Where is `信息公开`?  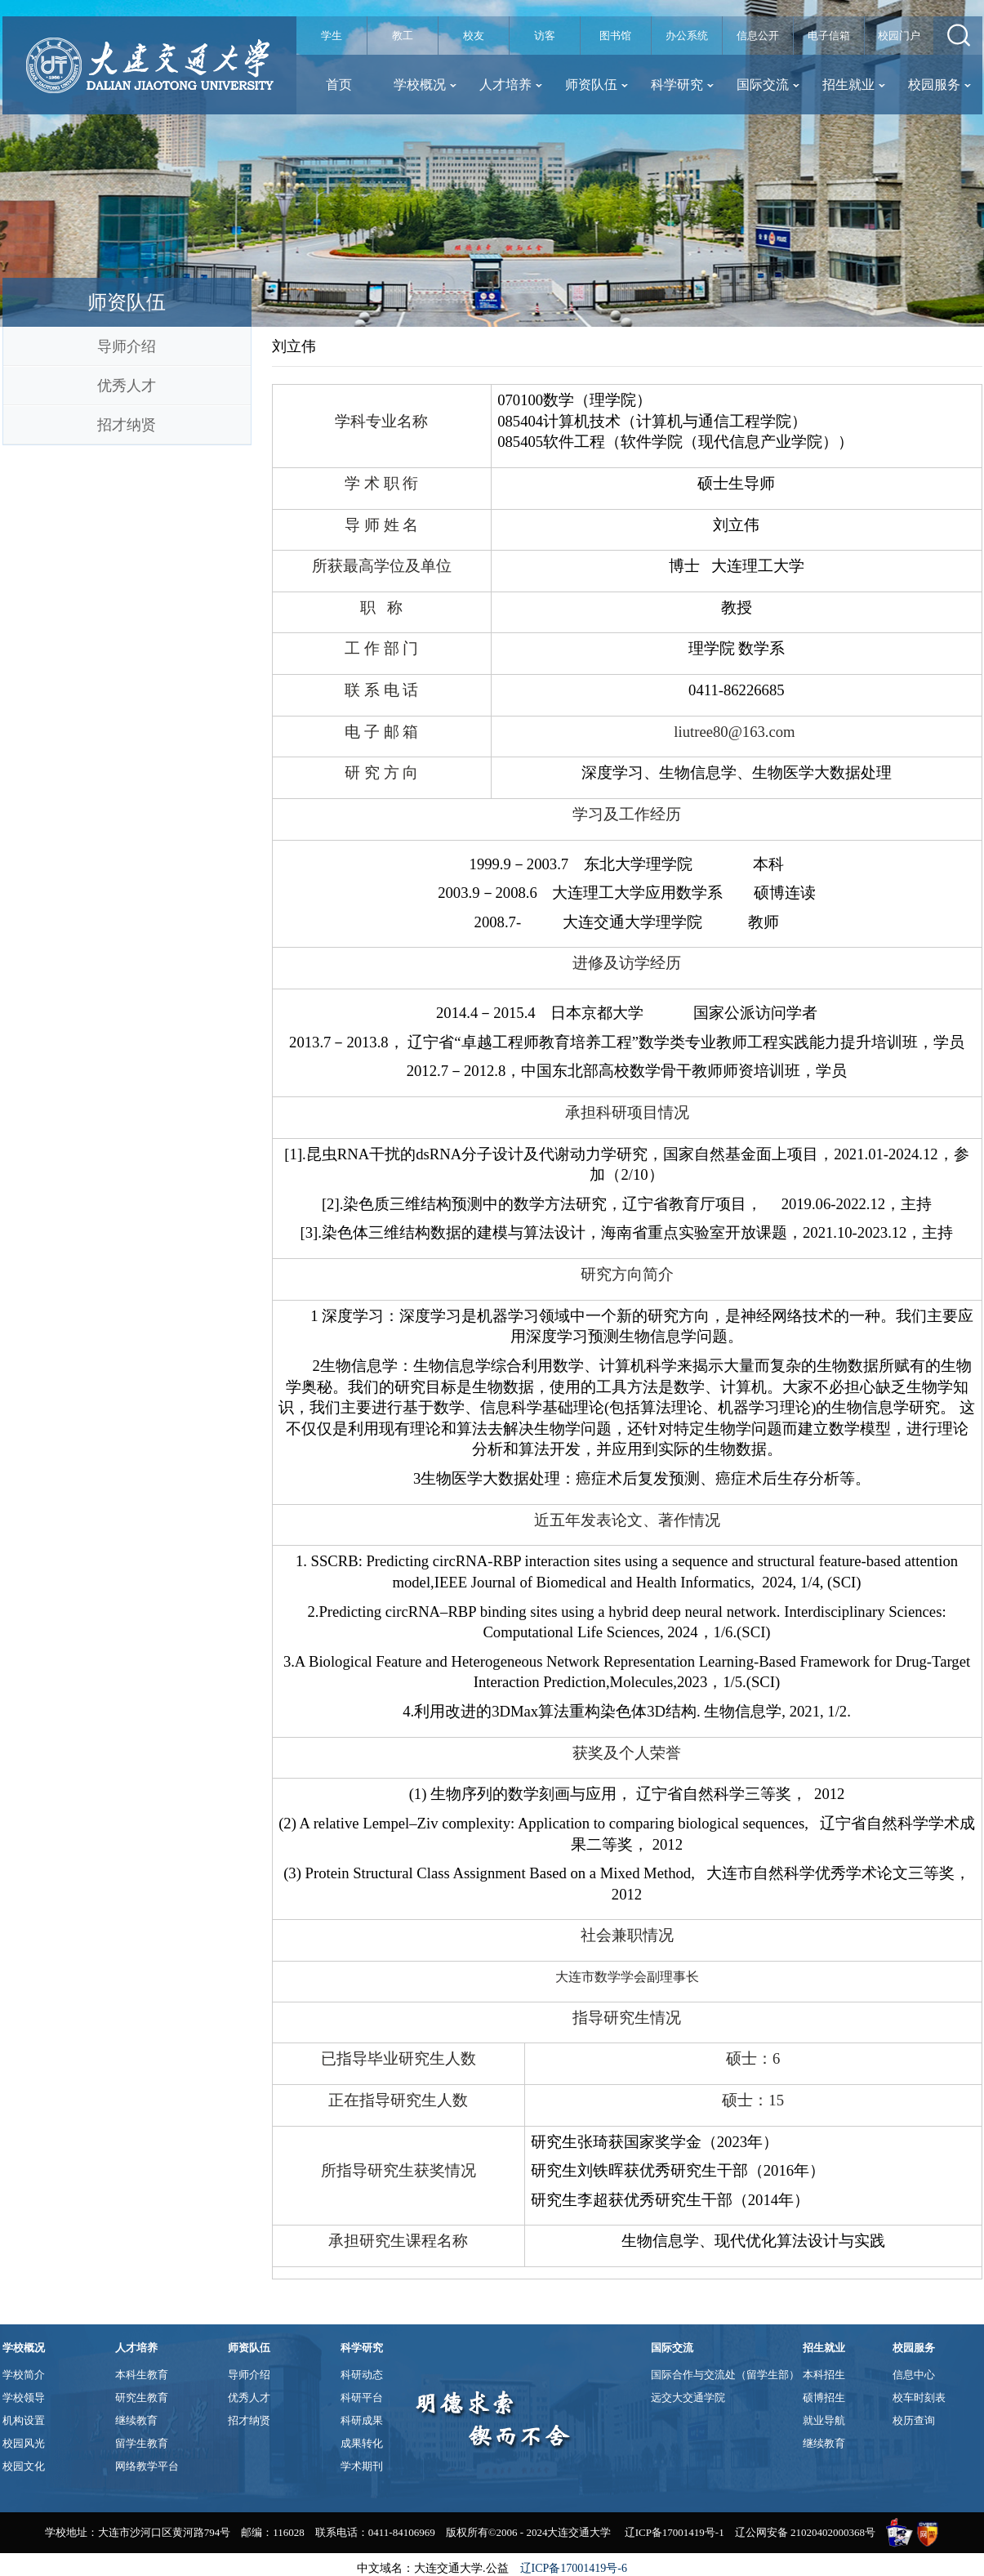
信息公开 is located at coordinates (758, 35).